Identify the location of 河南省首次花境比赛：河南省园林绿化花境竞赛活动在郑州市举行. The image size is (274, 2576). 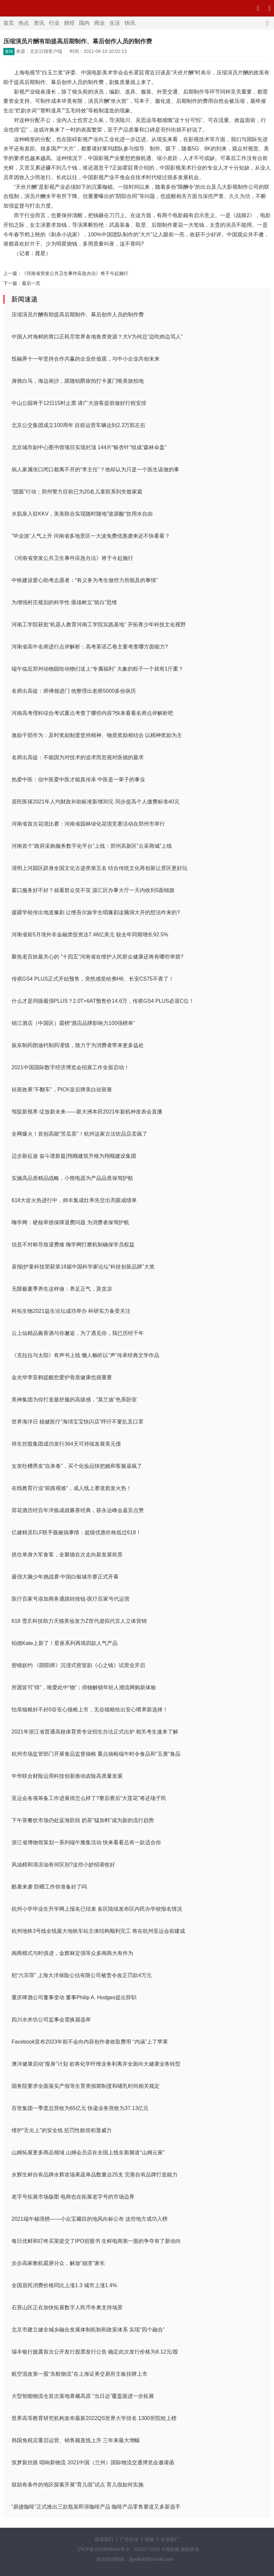
(88, 824).